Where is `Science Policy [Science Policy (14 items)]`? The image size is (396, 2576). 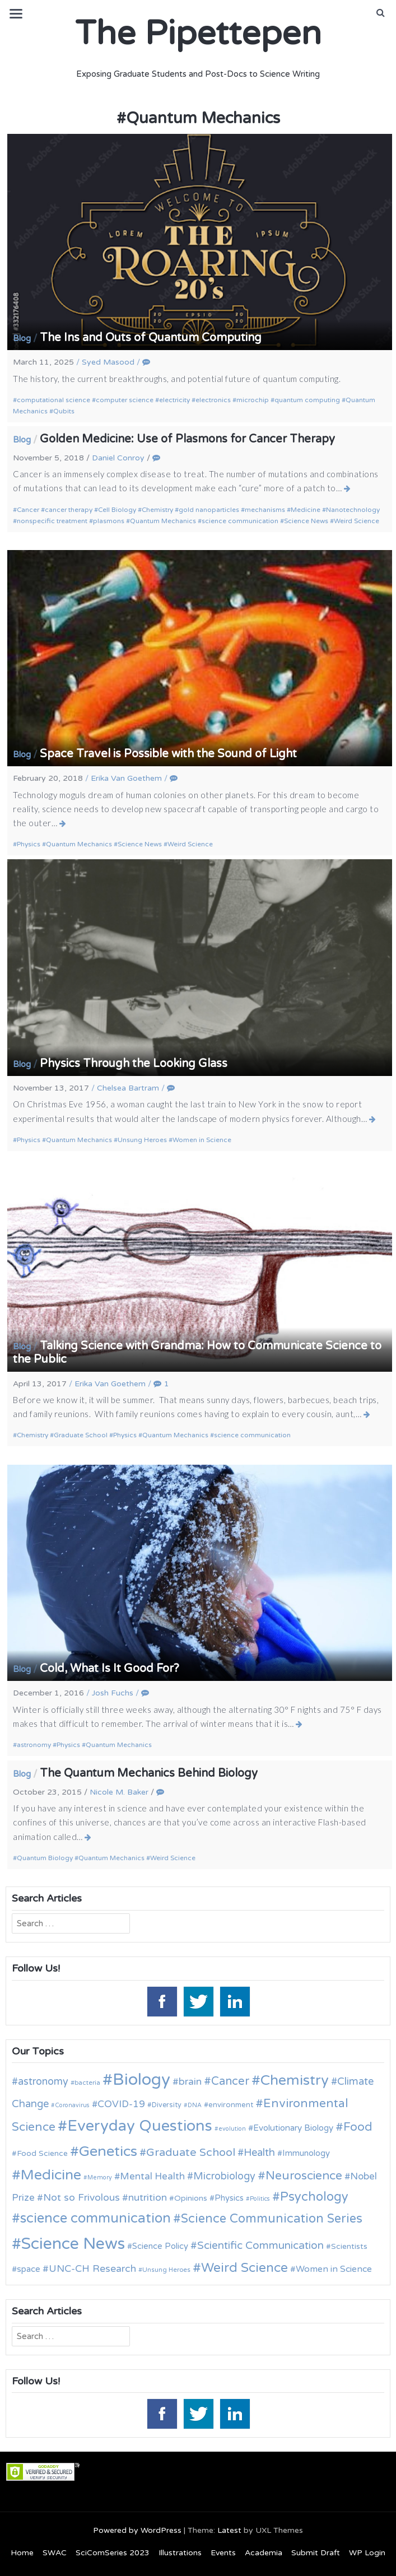
Science Policy [Science Policy (14 items)] is located at coordinates (160, 2246).